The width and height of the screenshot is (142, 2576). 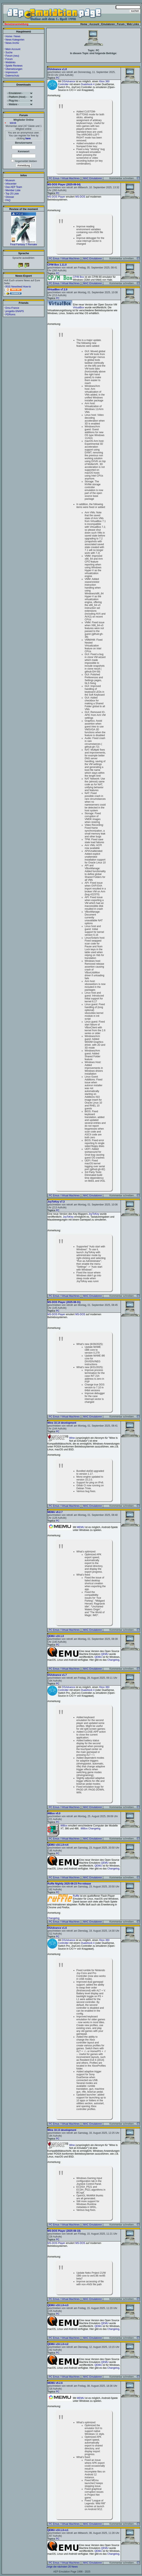 What do you see at coordinates (9, 59) in the screenshot?
I see `Forum` at bounding box center [9, 59].